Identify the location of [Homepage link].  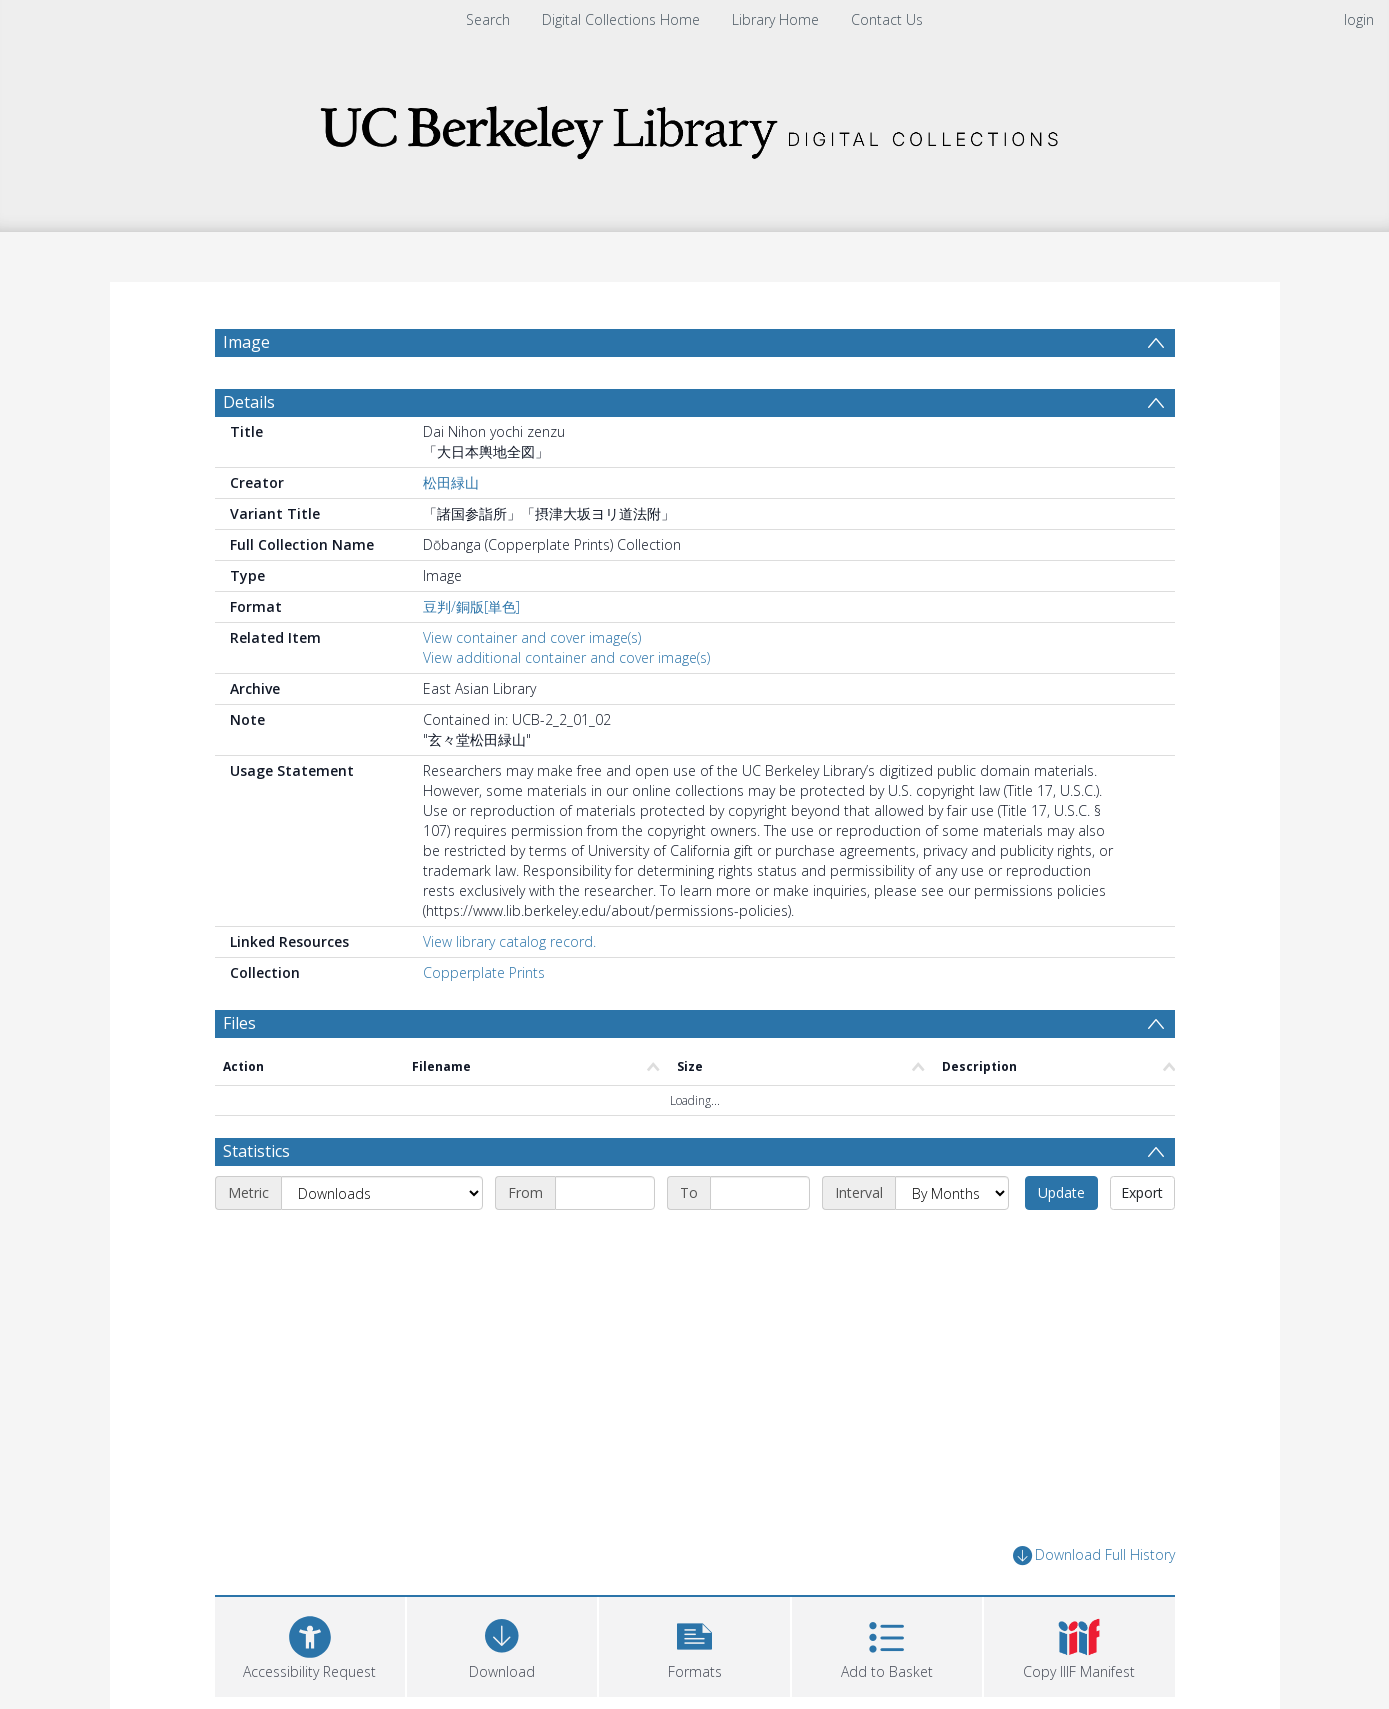
(695, 126).